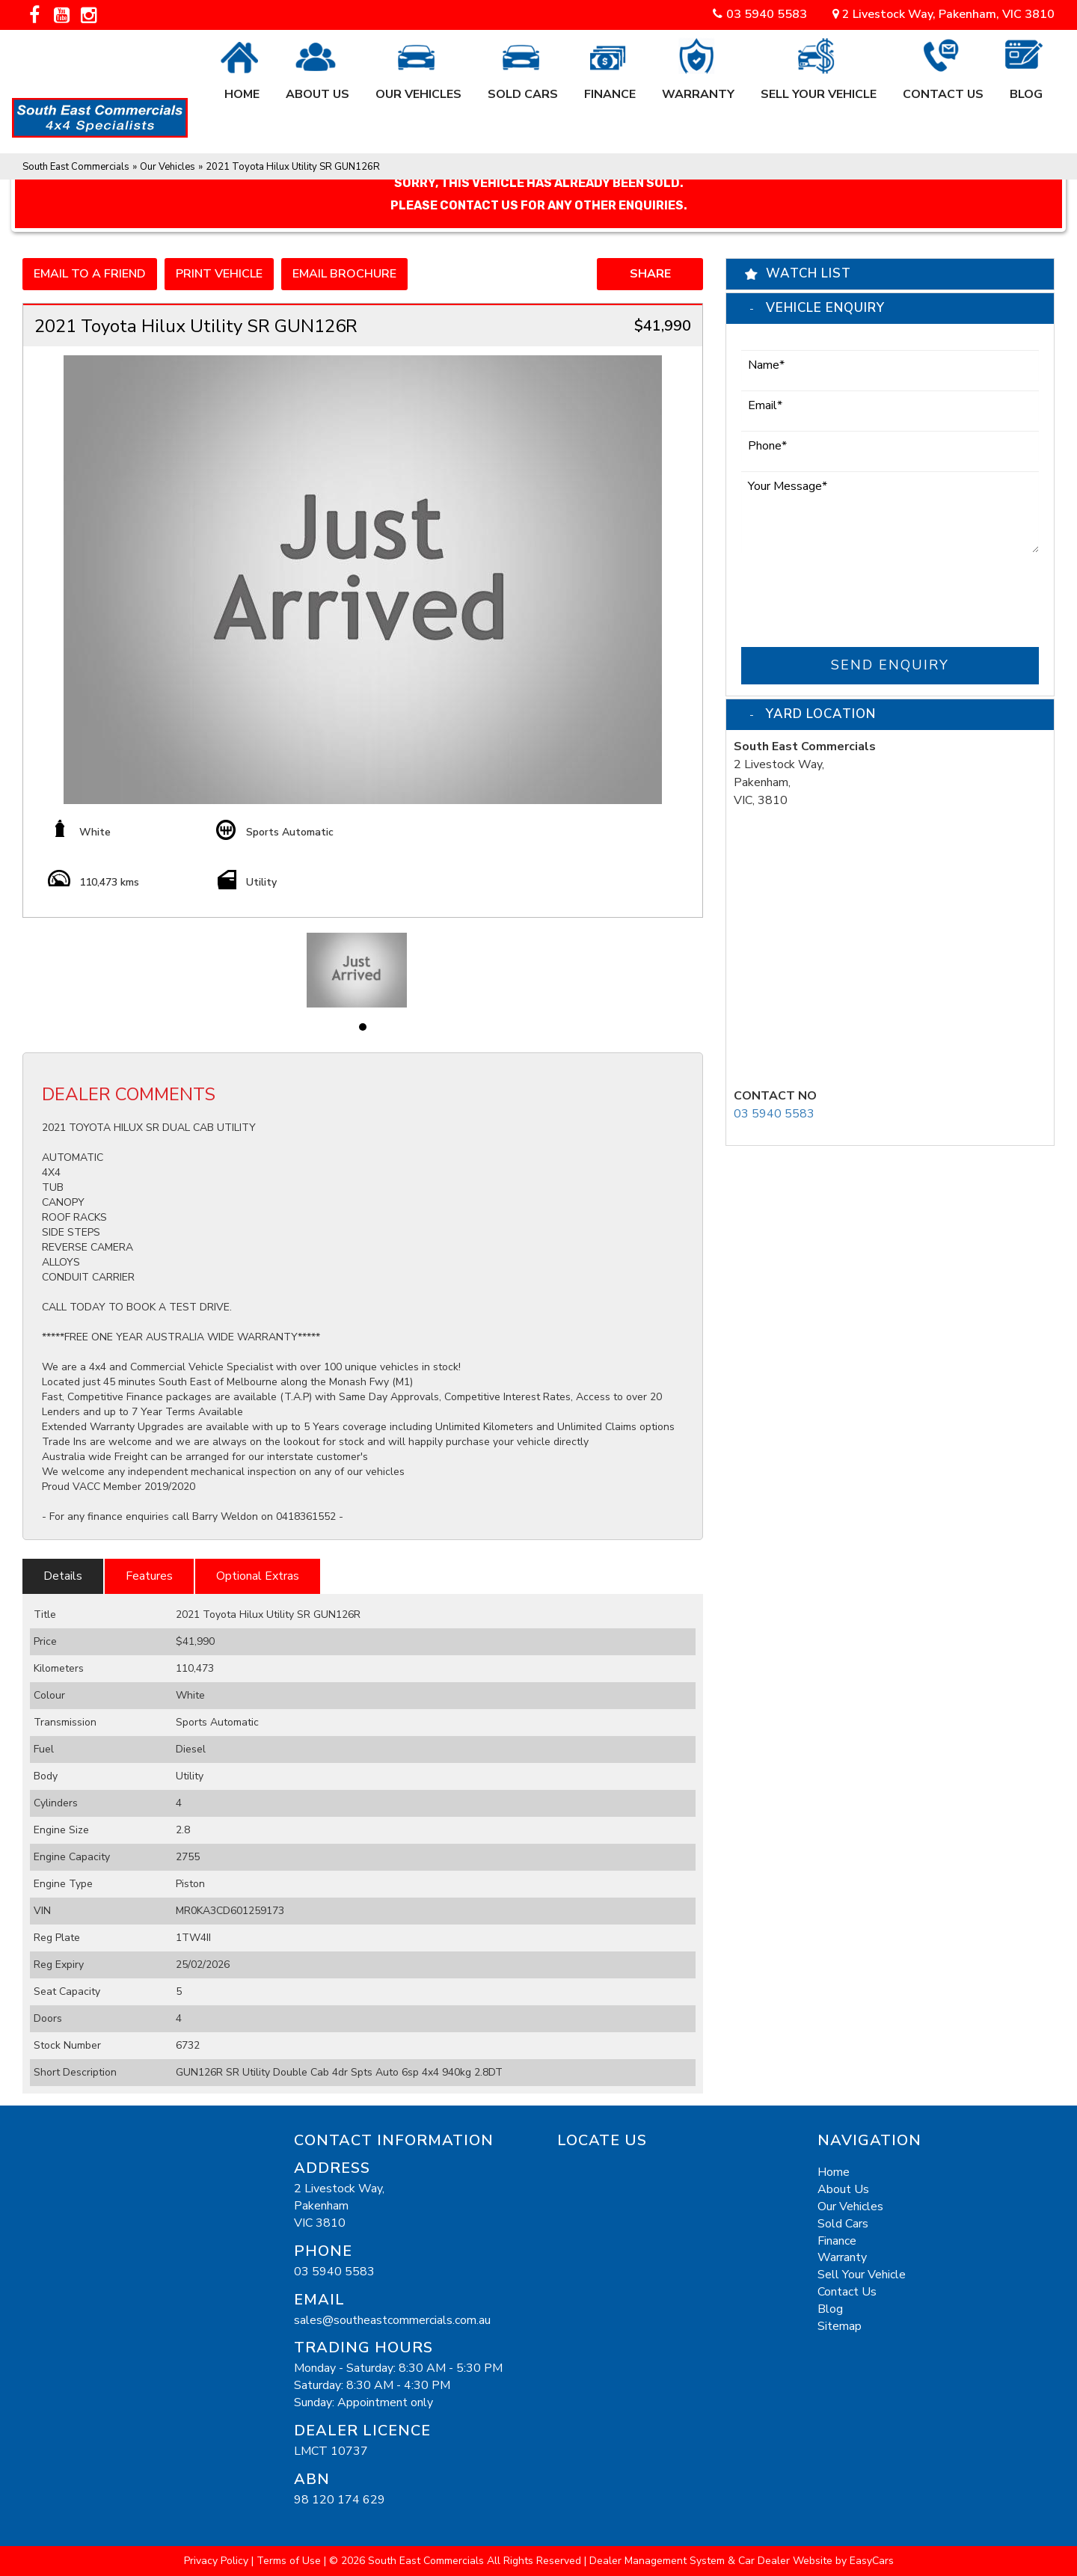  I want to click on Watch List, so click(808, 273).